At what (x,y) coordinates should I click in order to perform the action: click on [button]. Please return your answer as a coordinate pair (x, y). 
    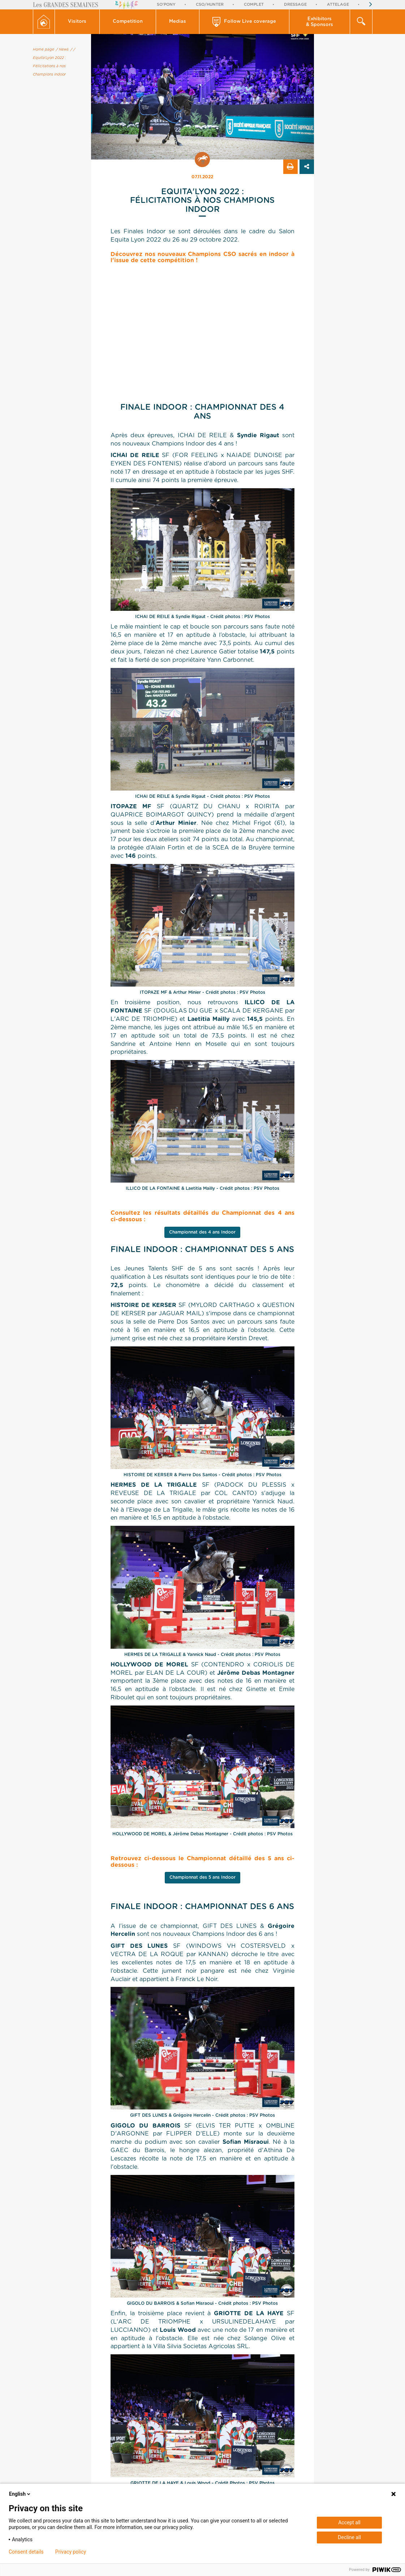
    Looking at the image, I should click on (77, 21).